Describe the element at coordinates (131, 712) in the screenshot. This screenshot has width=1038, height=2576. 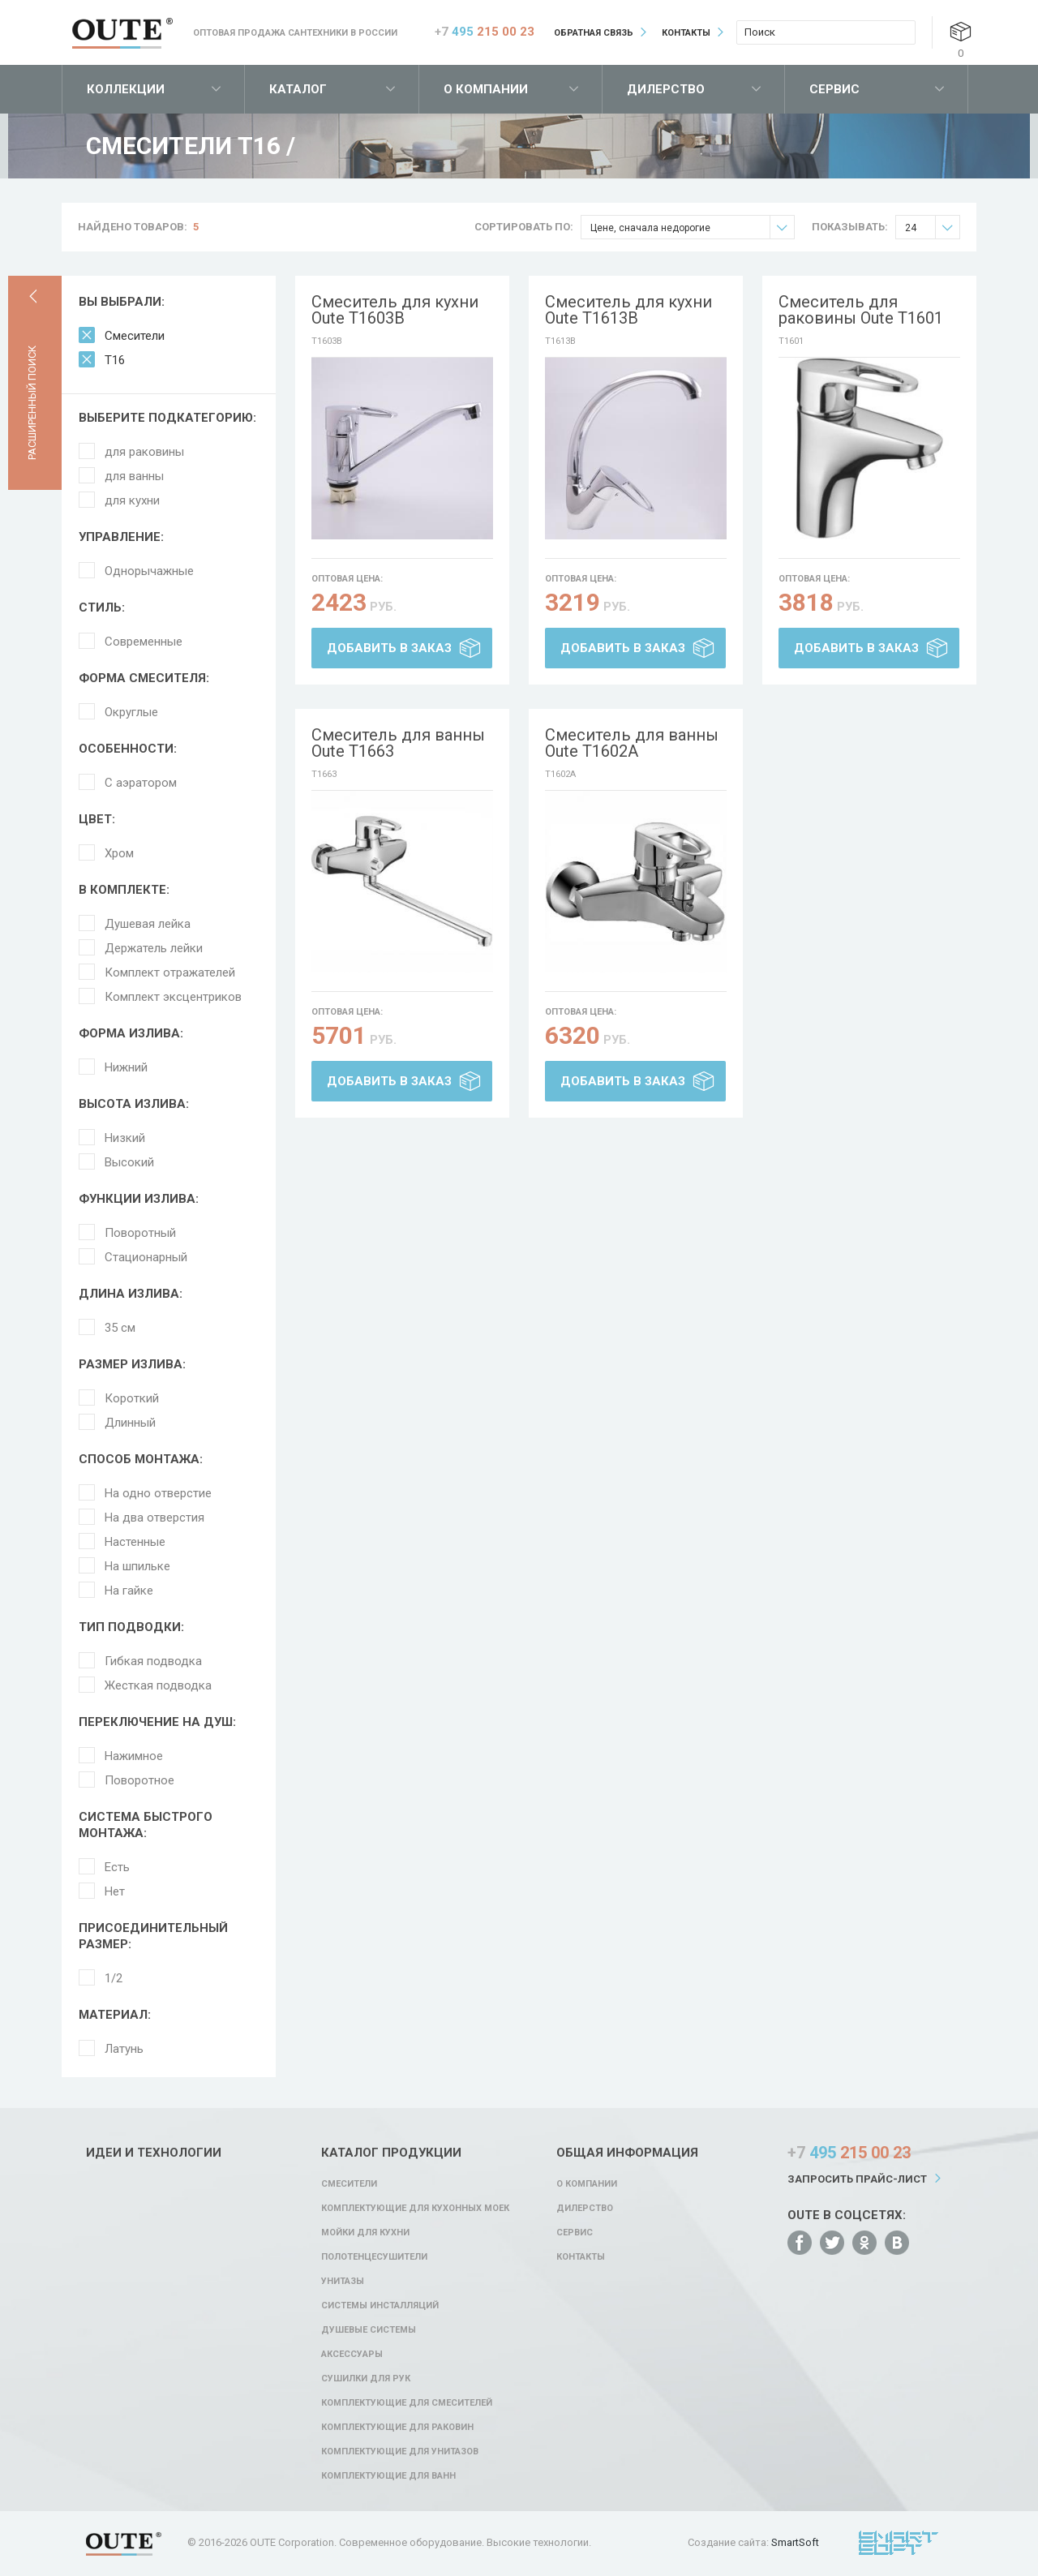
I see `Округлые` at that location.